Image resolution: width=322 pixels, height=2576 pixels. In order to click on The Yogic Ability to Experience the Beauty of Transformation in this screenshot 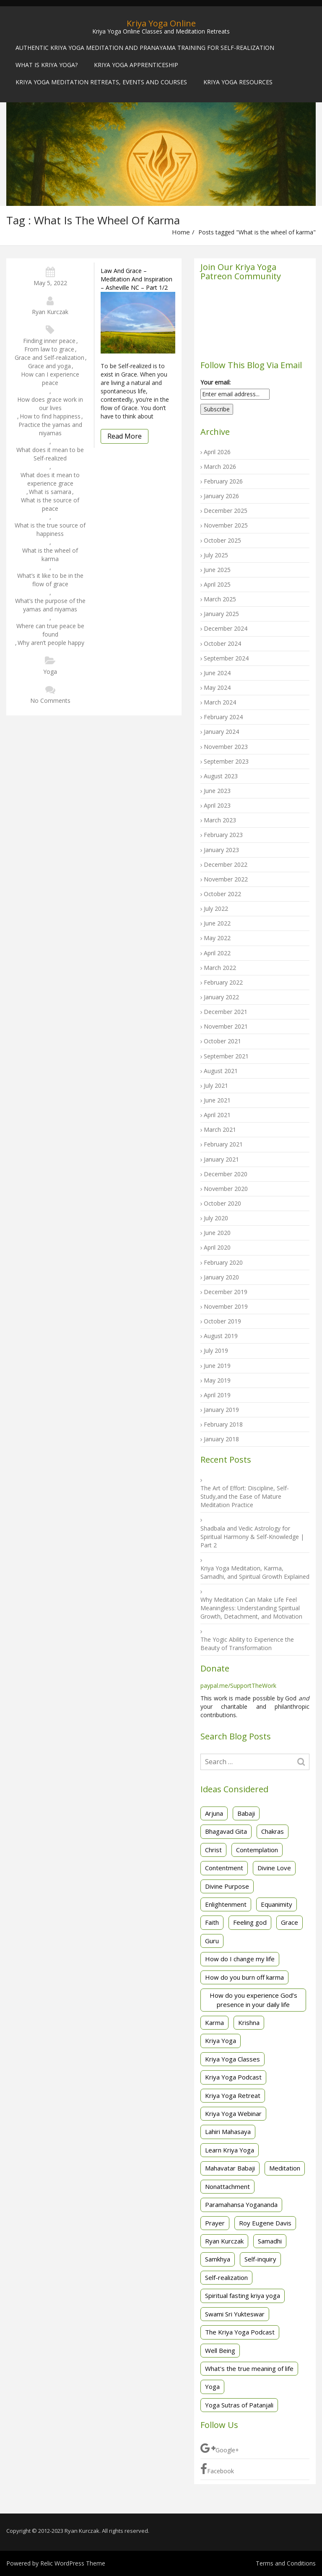, I will do `click(247, 1643)`.